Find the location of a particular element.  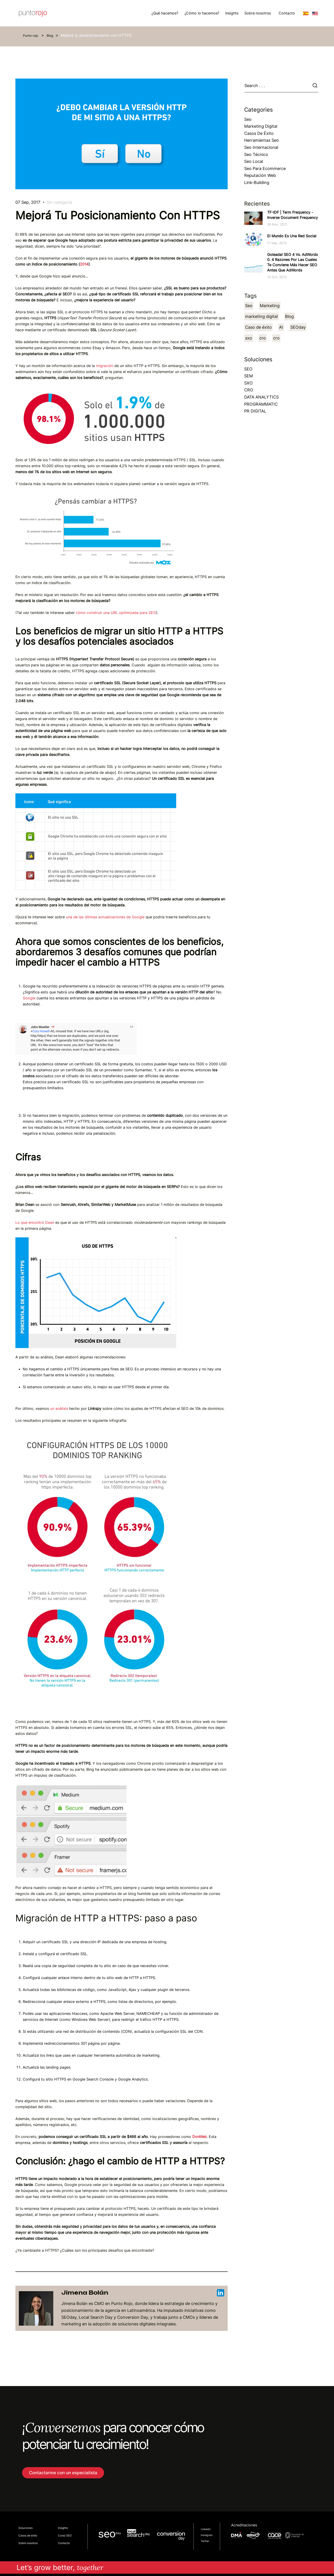

Twitter is located at coordinates (204, 2542).